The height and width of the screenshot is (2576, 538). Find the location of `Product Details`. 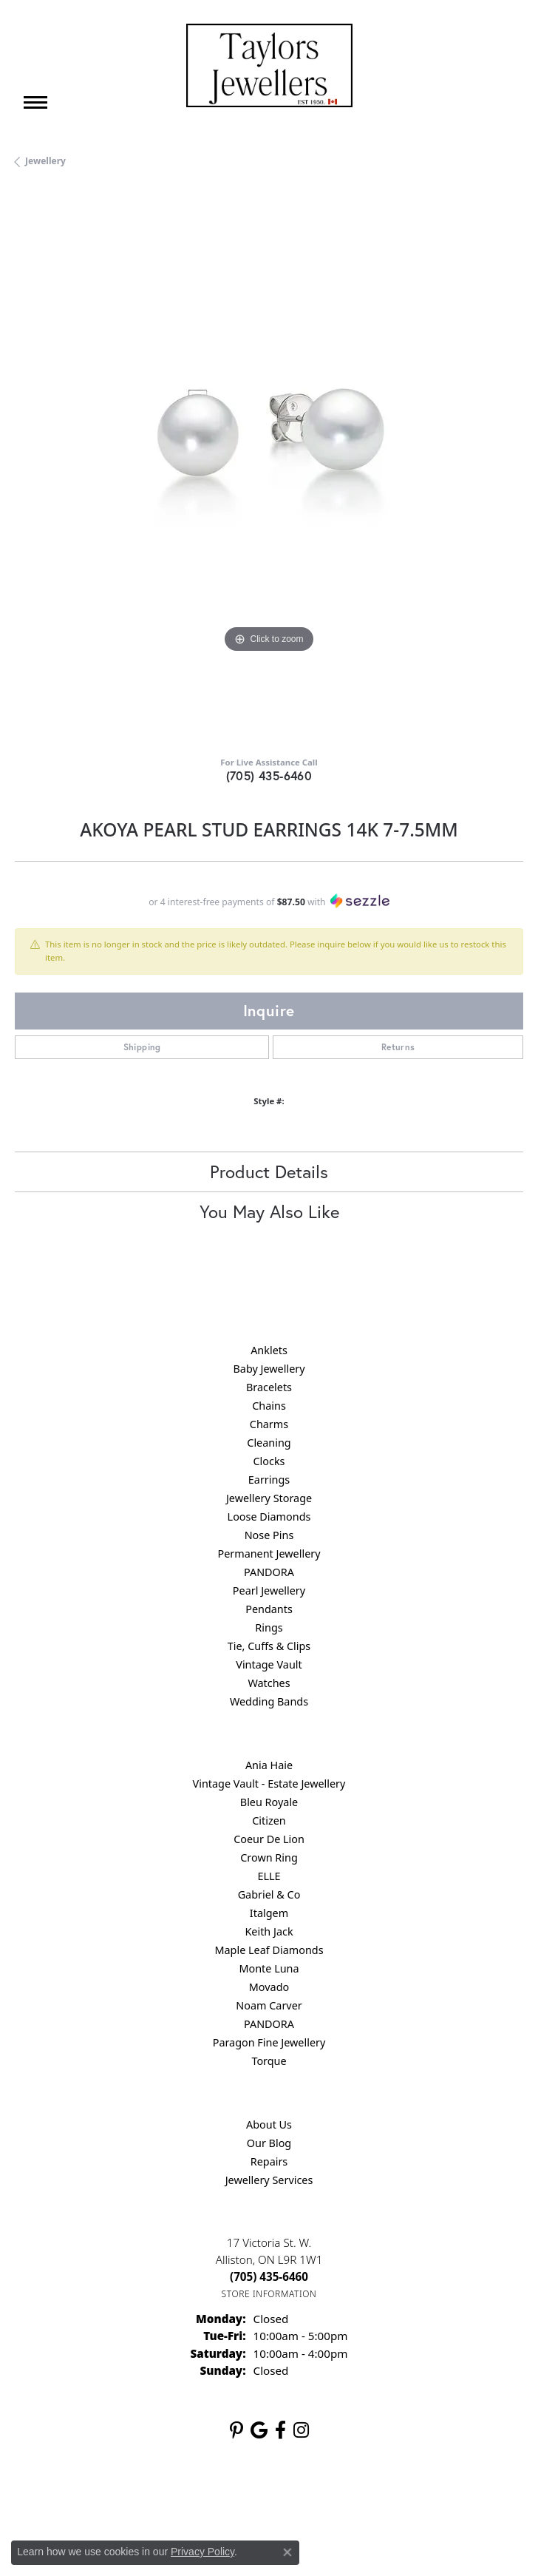

Product Details is located at coordinates (269, 1171).